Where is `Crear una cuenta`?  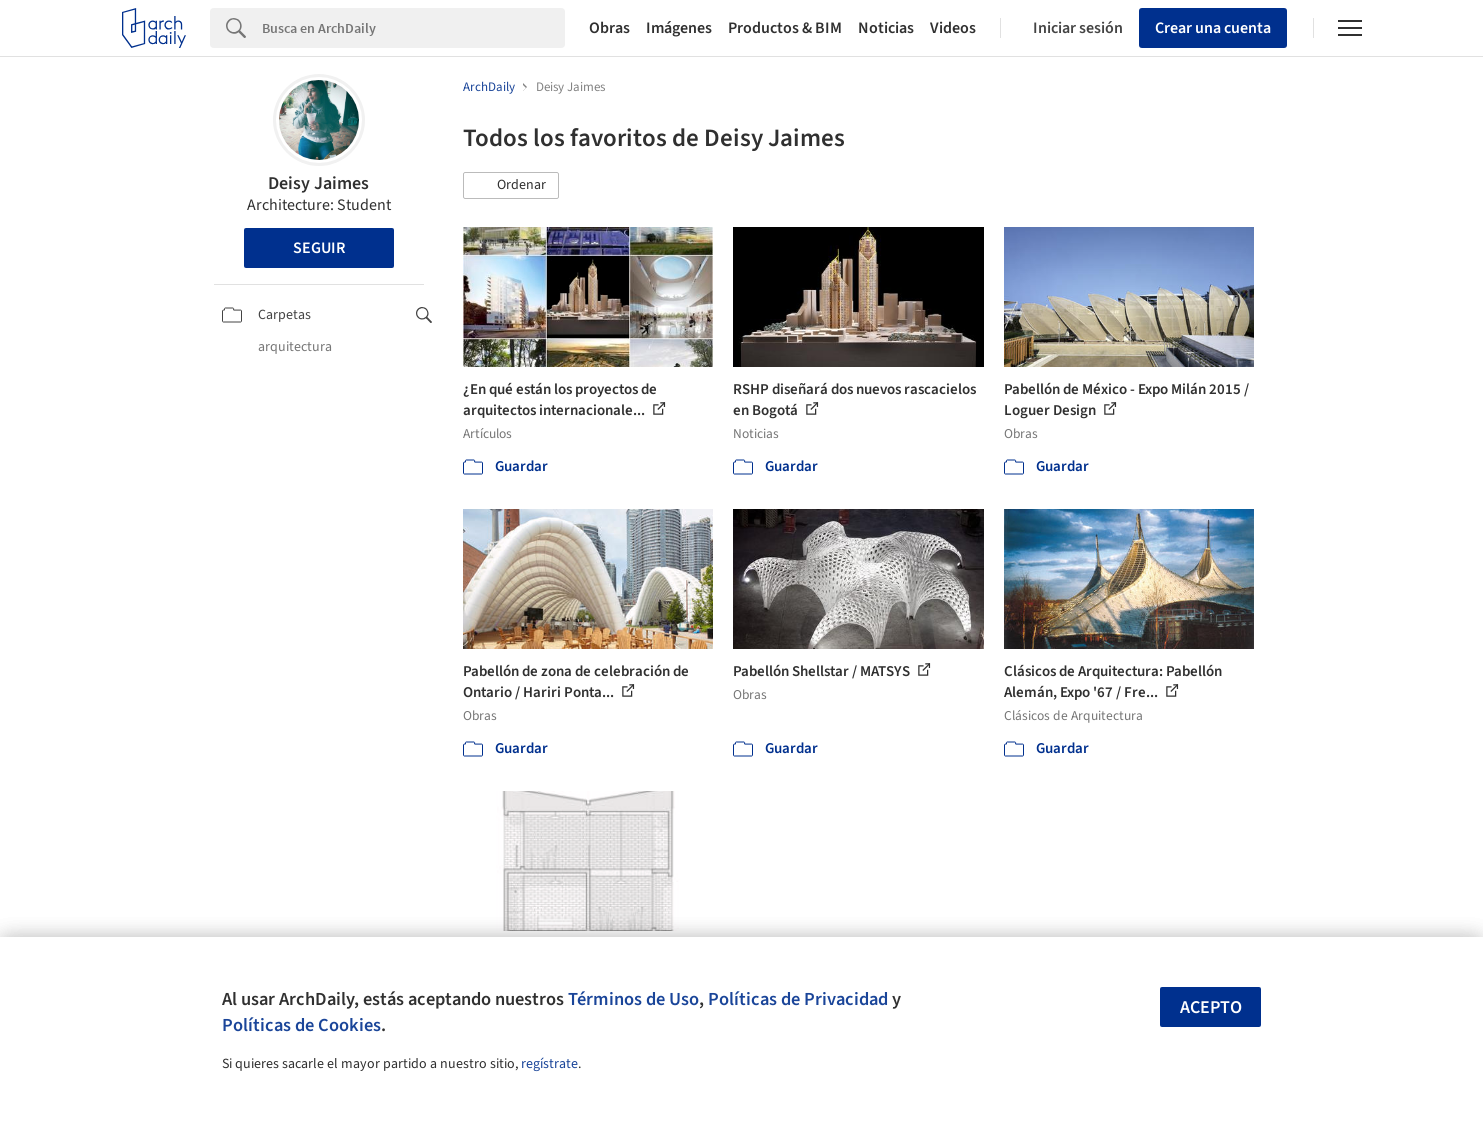
Crear una cuenta is located at coordinates (1213, 28).